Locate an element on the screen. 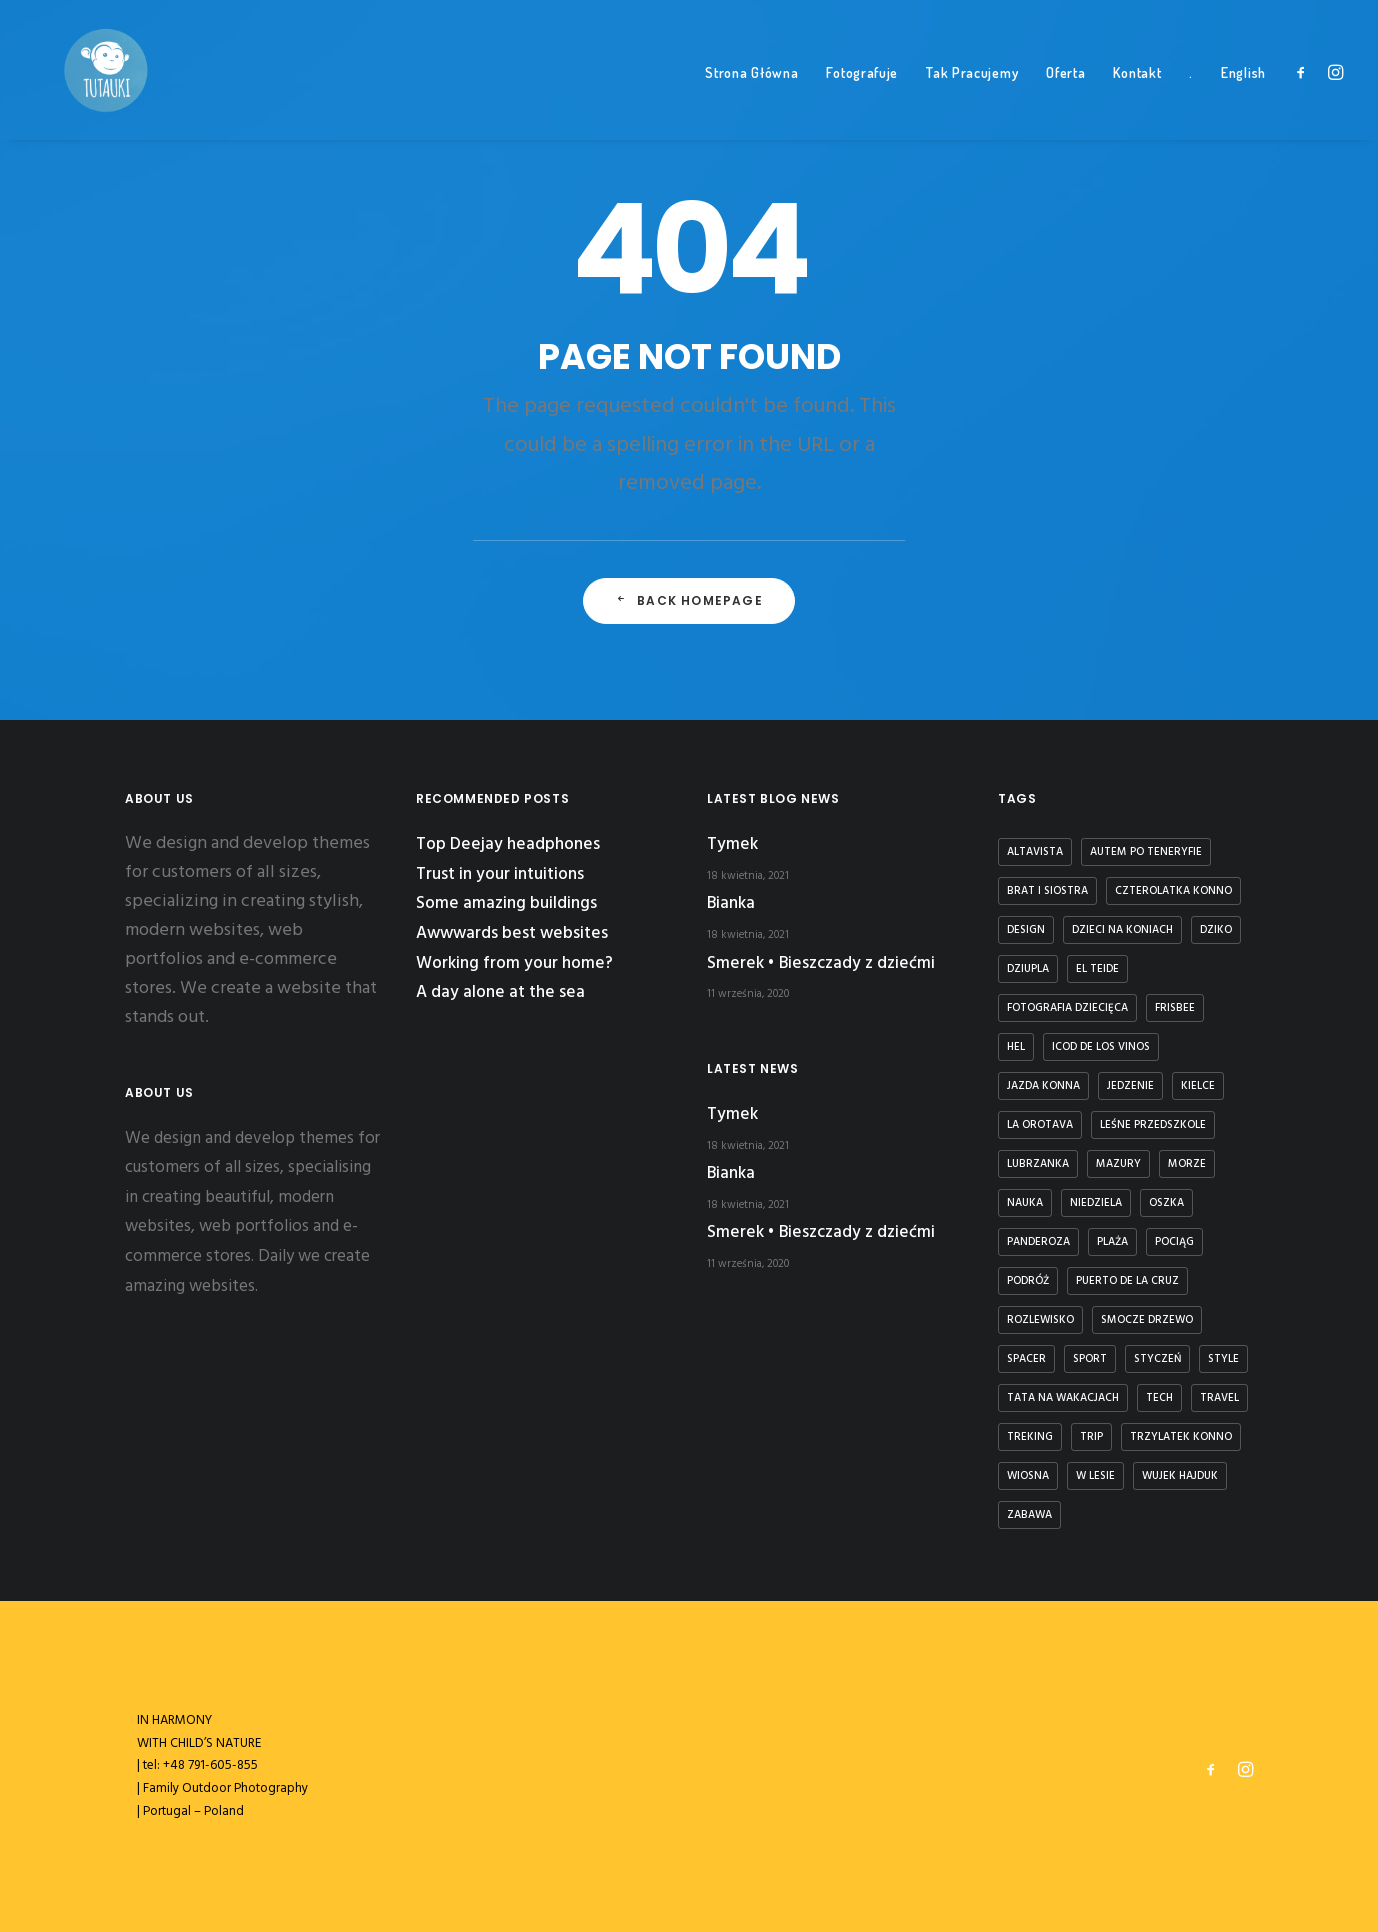 The height and width of the screenshot is (1932, 1378). Bianka is located at coordinates (731, 903).